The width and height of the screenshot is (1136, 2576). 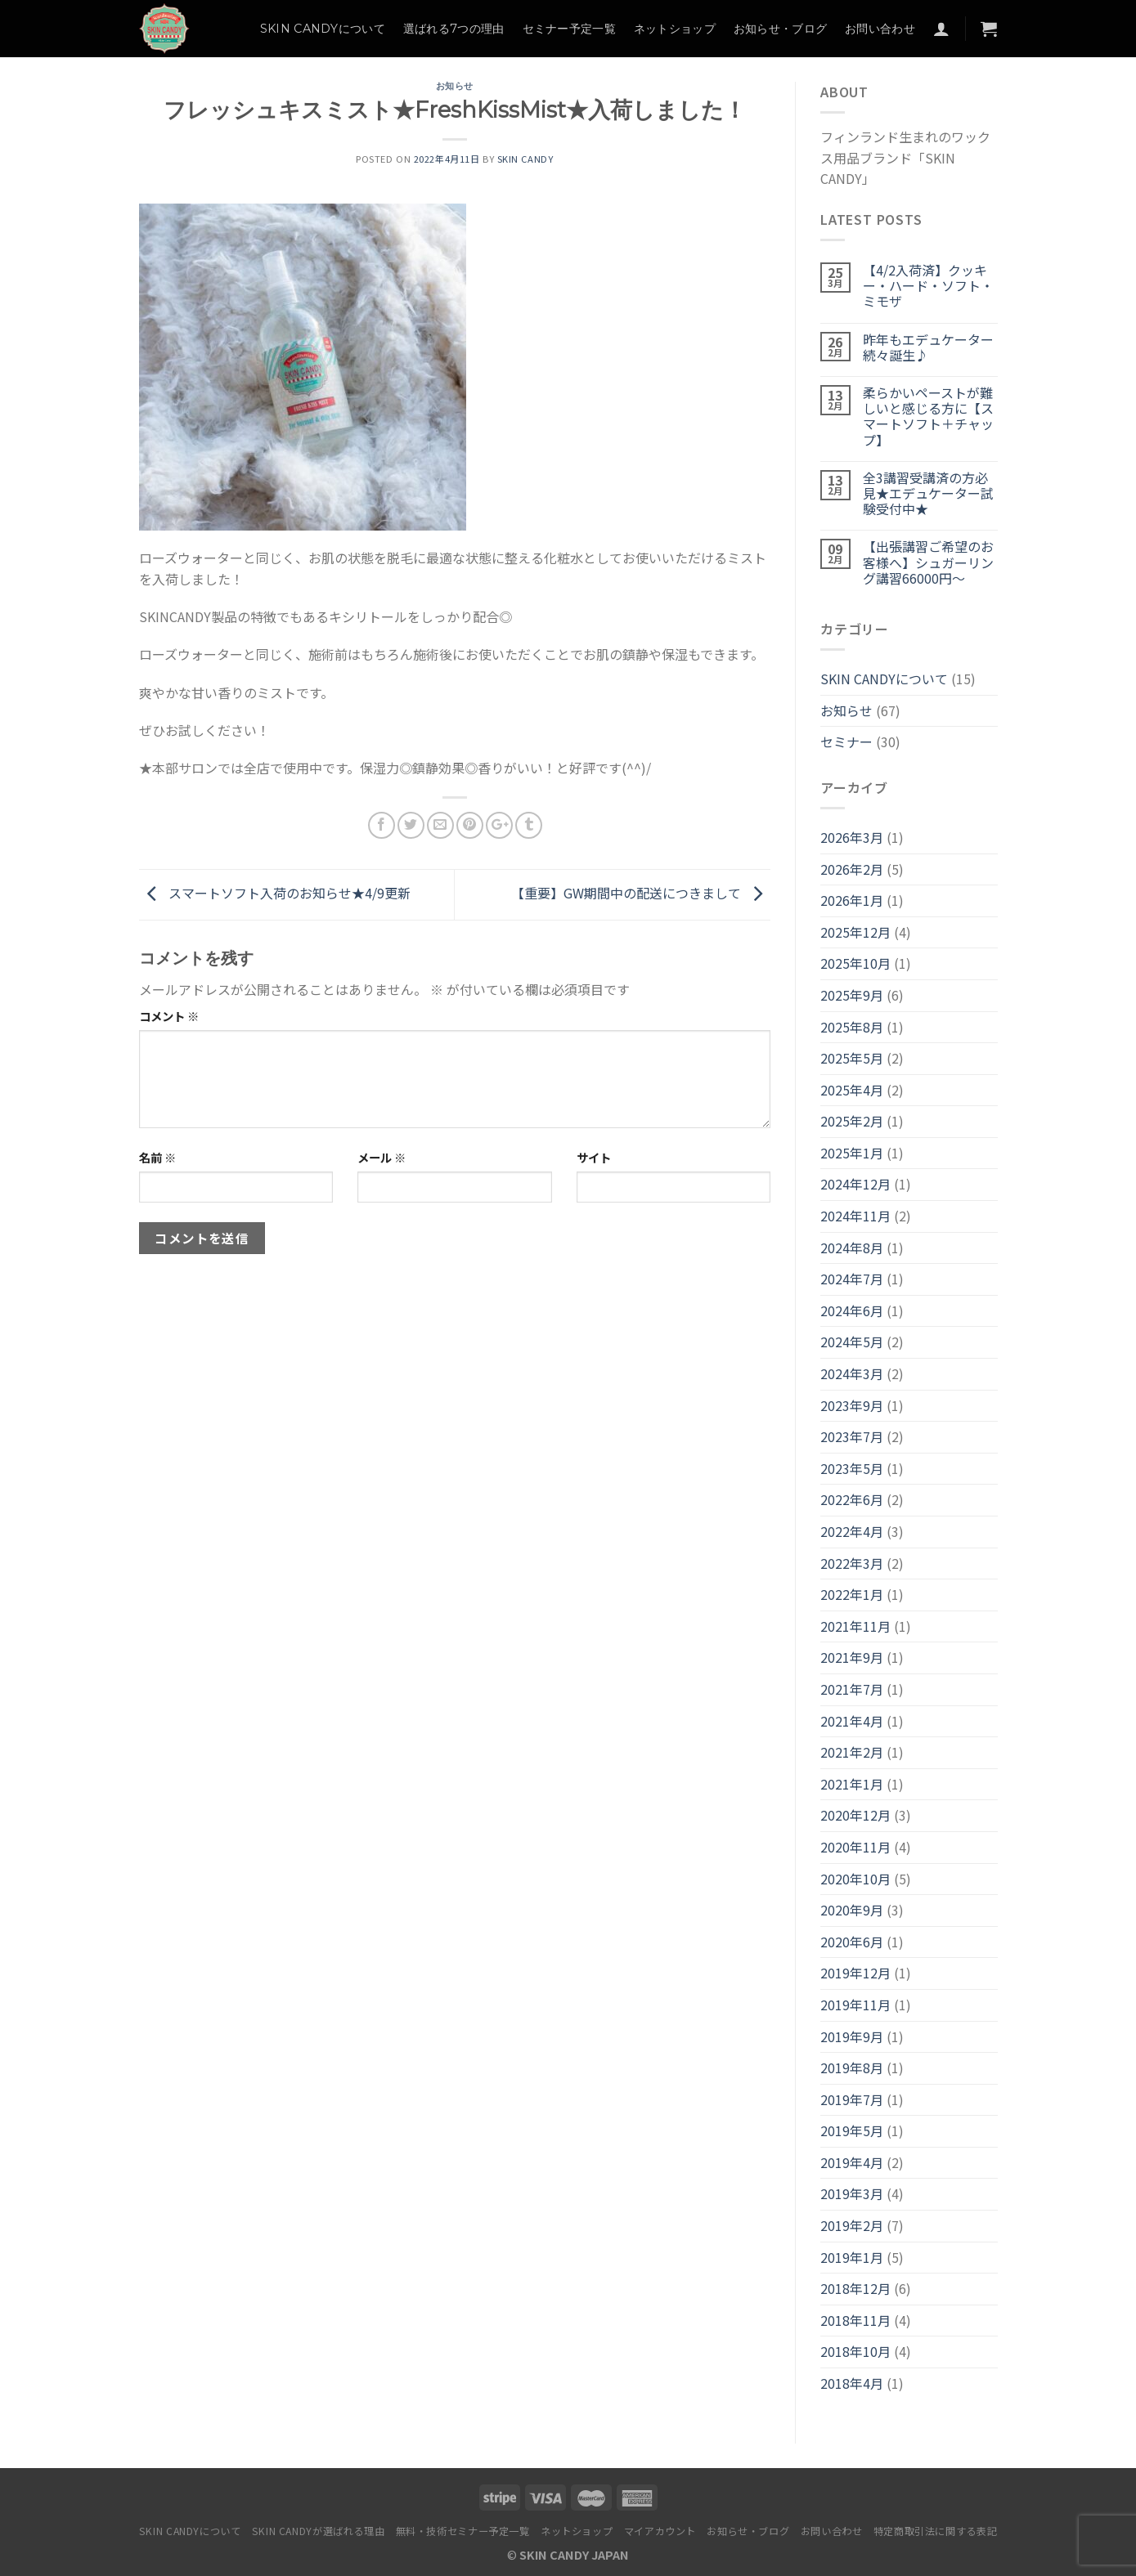 What do you see at coordinates (928, 562) in the screenshot?
I see `【出張講習ご希望のお客様へ】シュガーリング講習66000円～` at bounding box center [928, 562].